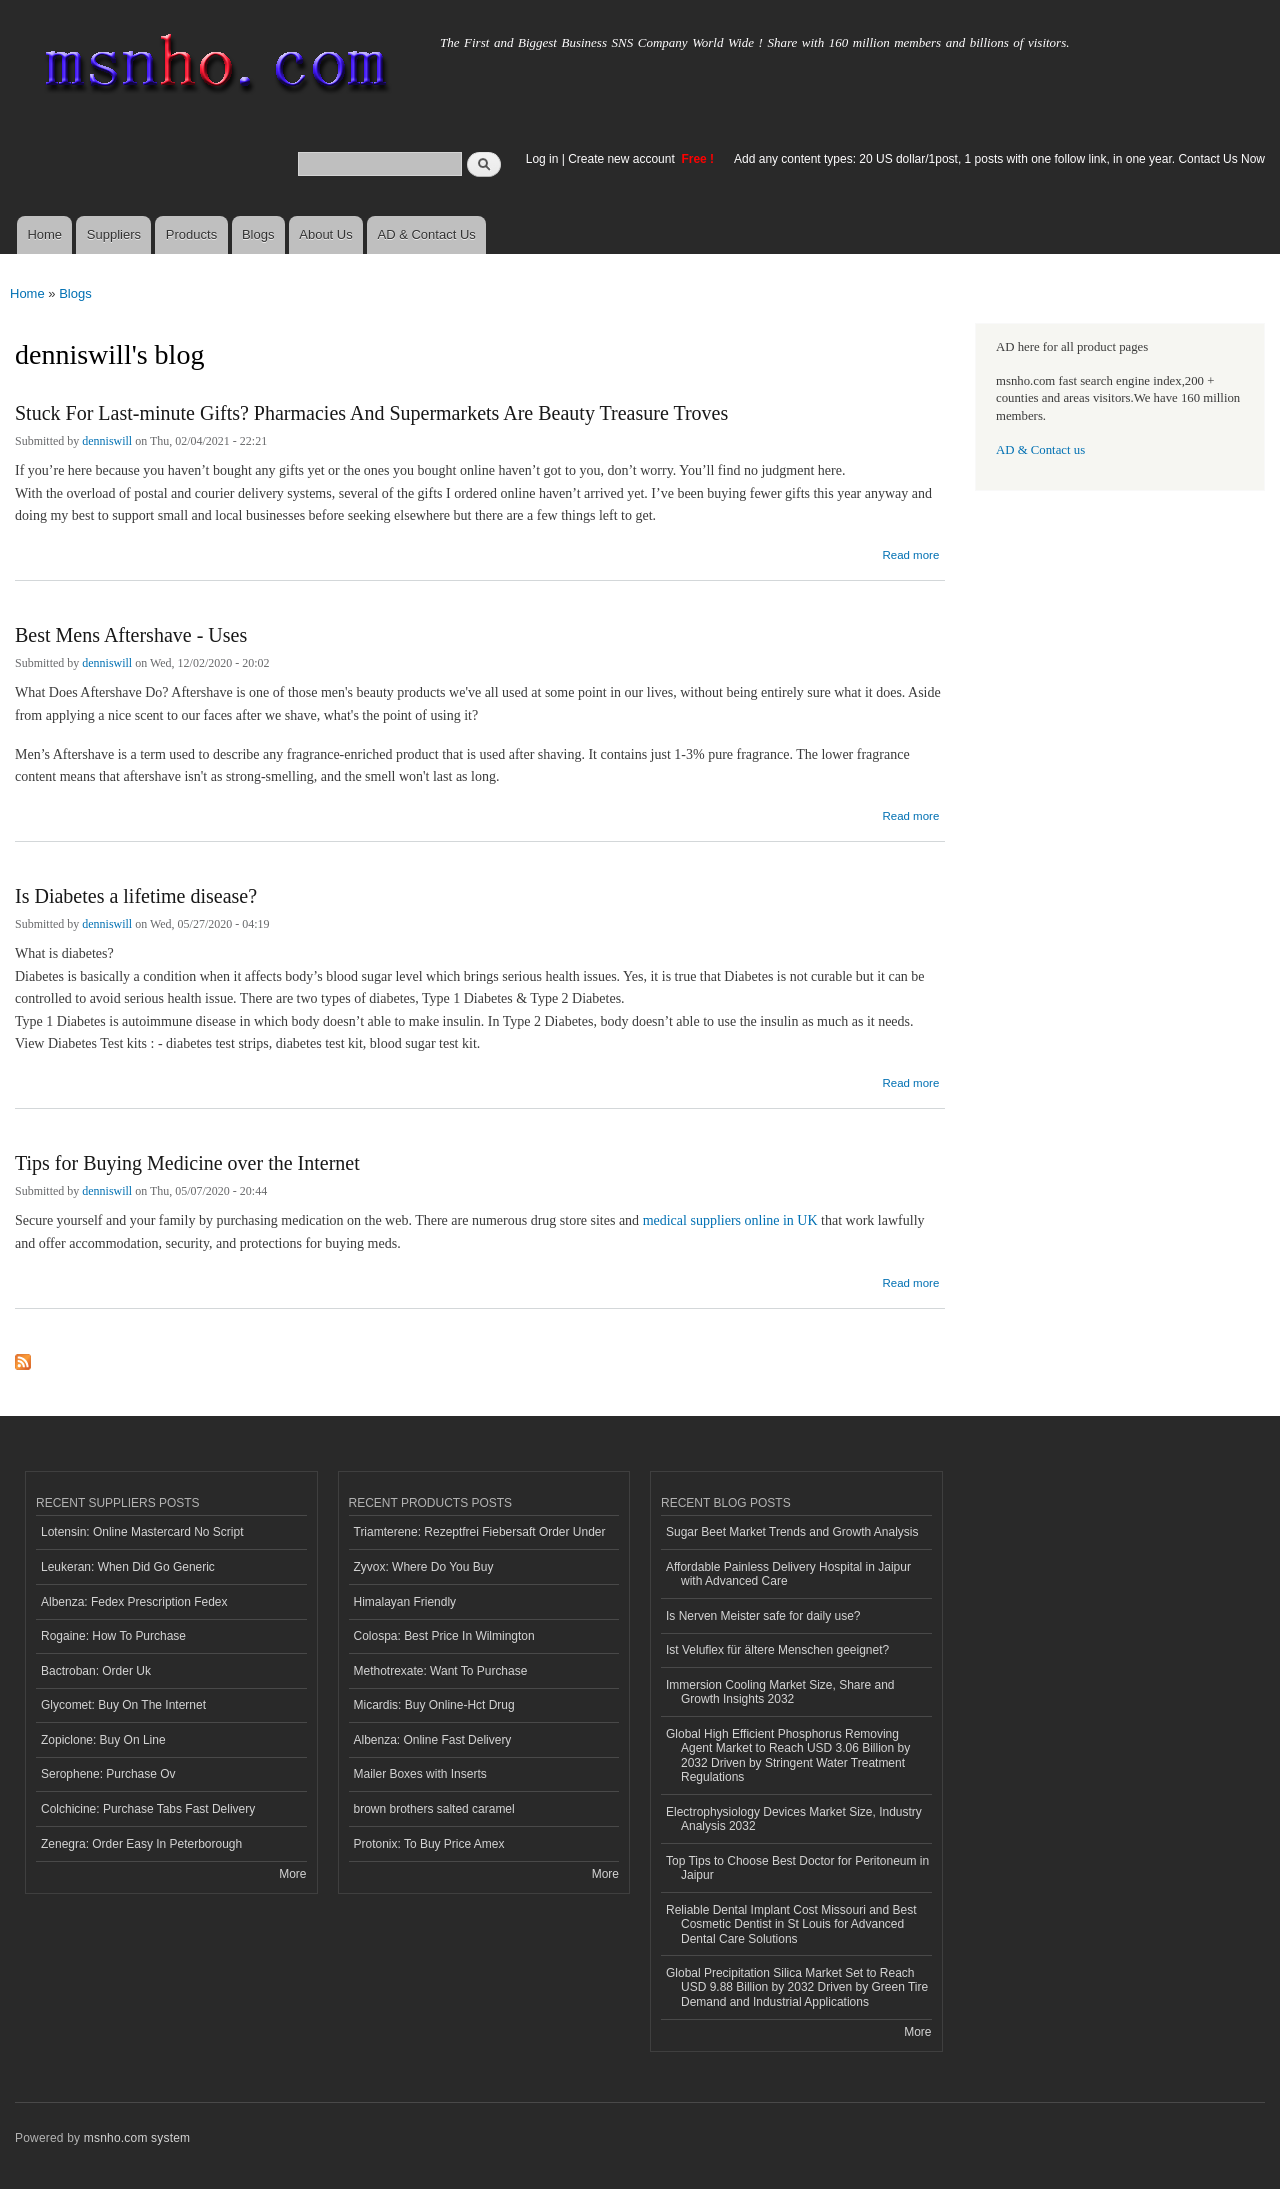 This screenshot has width=1280, height=2189. What do you see at coordinates (141, 1844) in the screenshot?
I see `Zenegra: Order Easy In Peterborough` at bounding box center [141, 1844].